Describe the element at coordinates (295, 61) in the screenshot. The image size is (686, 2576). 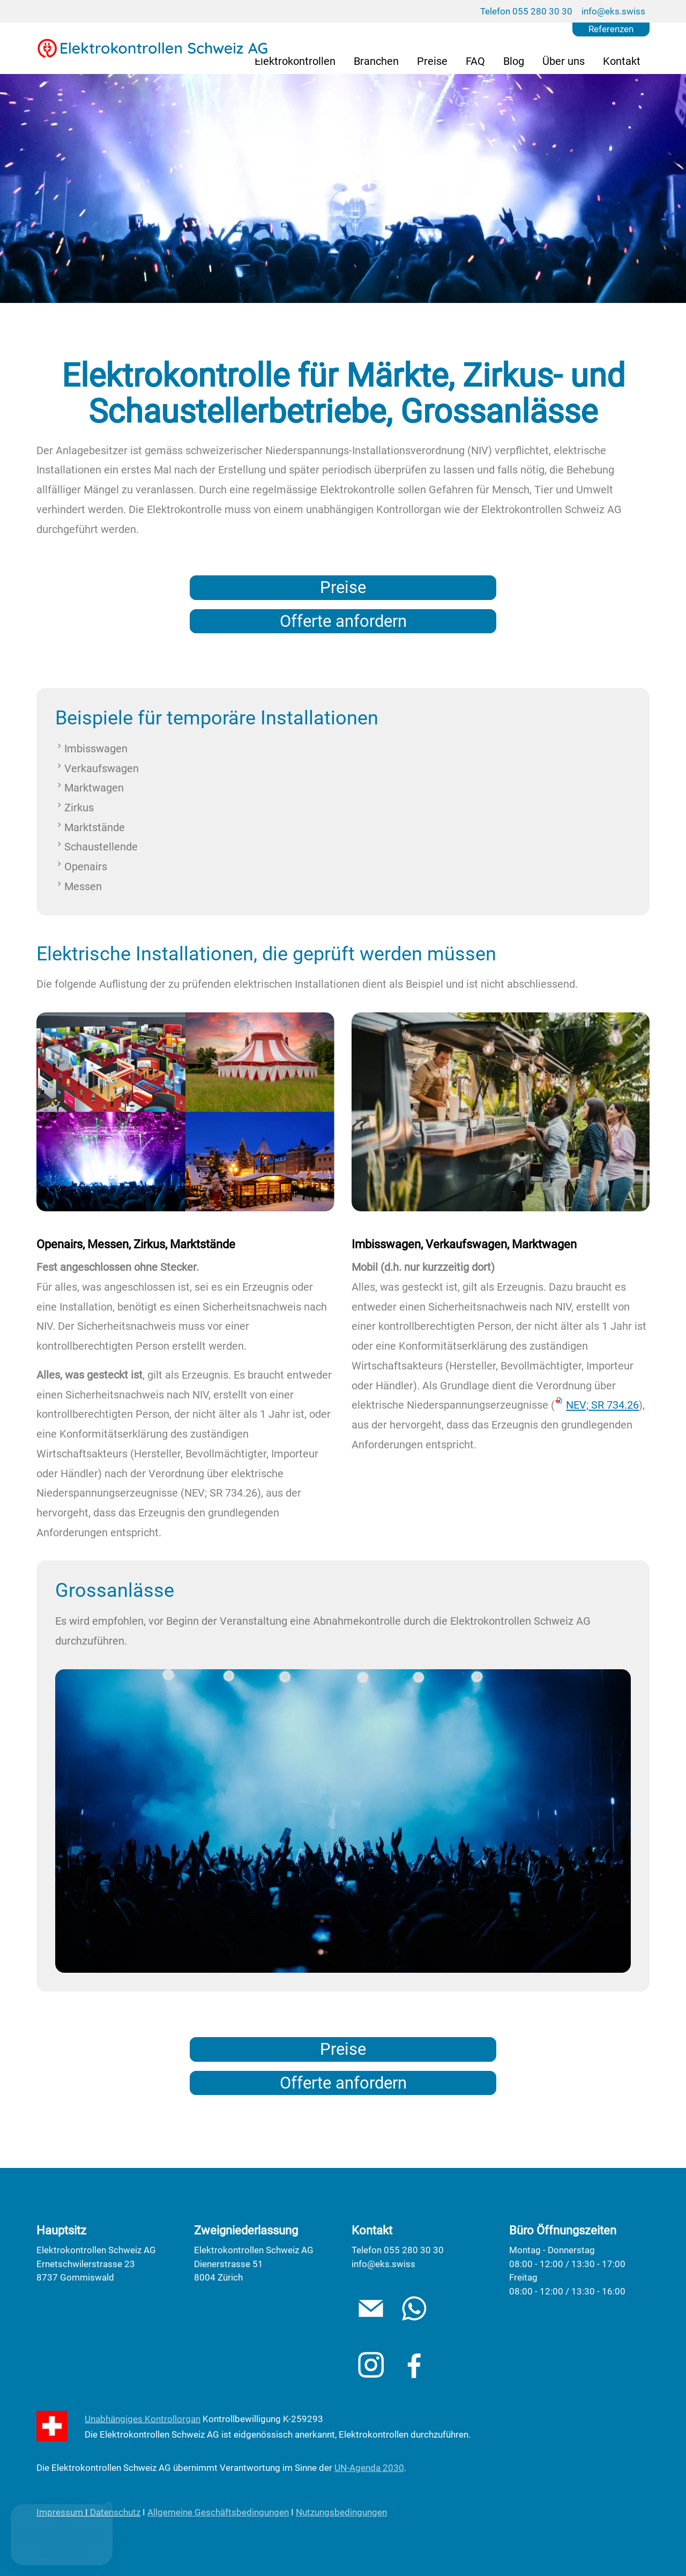
I see `Elektrokontrollen` at that location.